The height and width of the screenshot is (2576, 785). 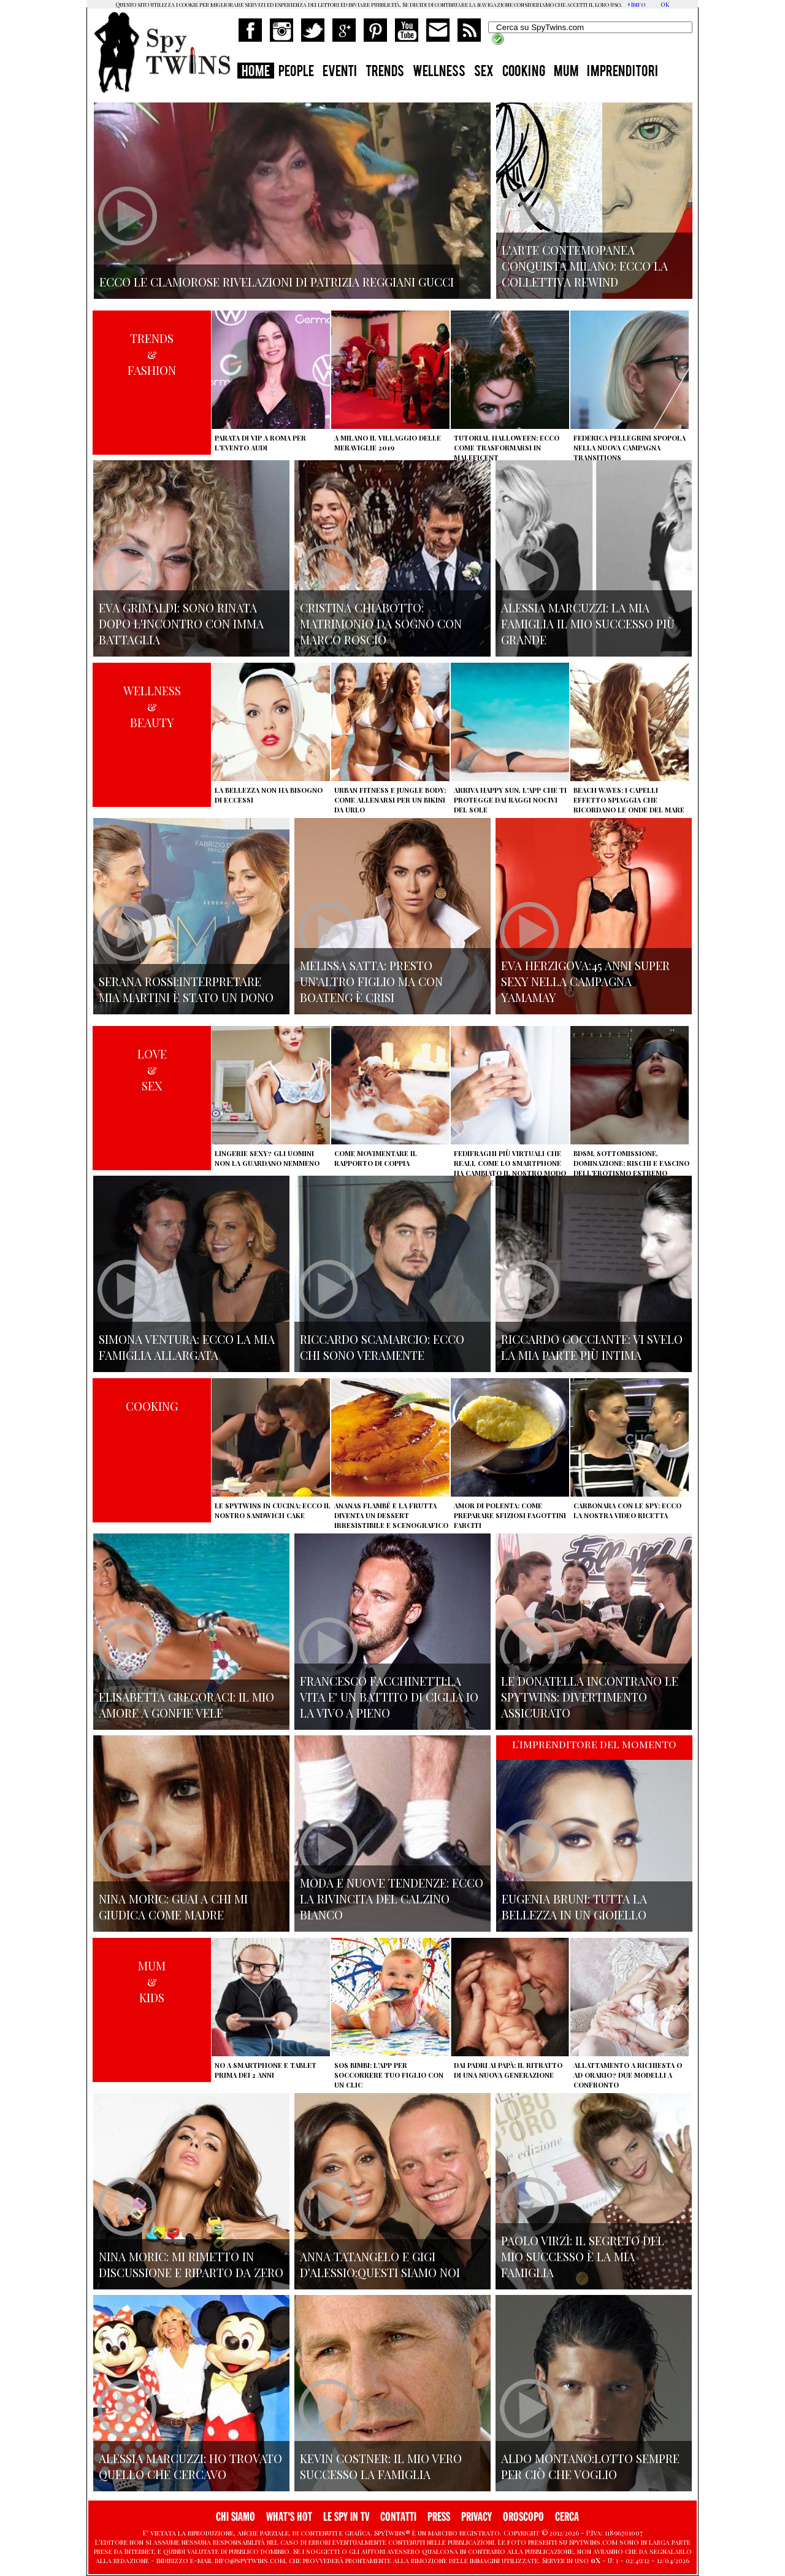 I want to click on Parata di vip a Roma per l'evento Audi, so click(x=260, y=442).